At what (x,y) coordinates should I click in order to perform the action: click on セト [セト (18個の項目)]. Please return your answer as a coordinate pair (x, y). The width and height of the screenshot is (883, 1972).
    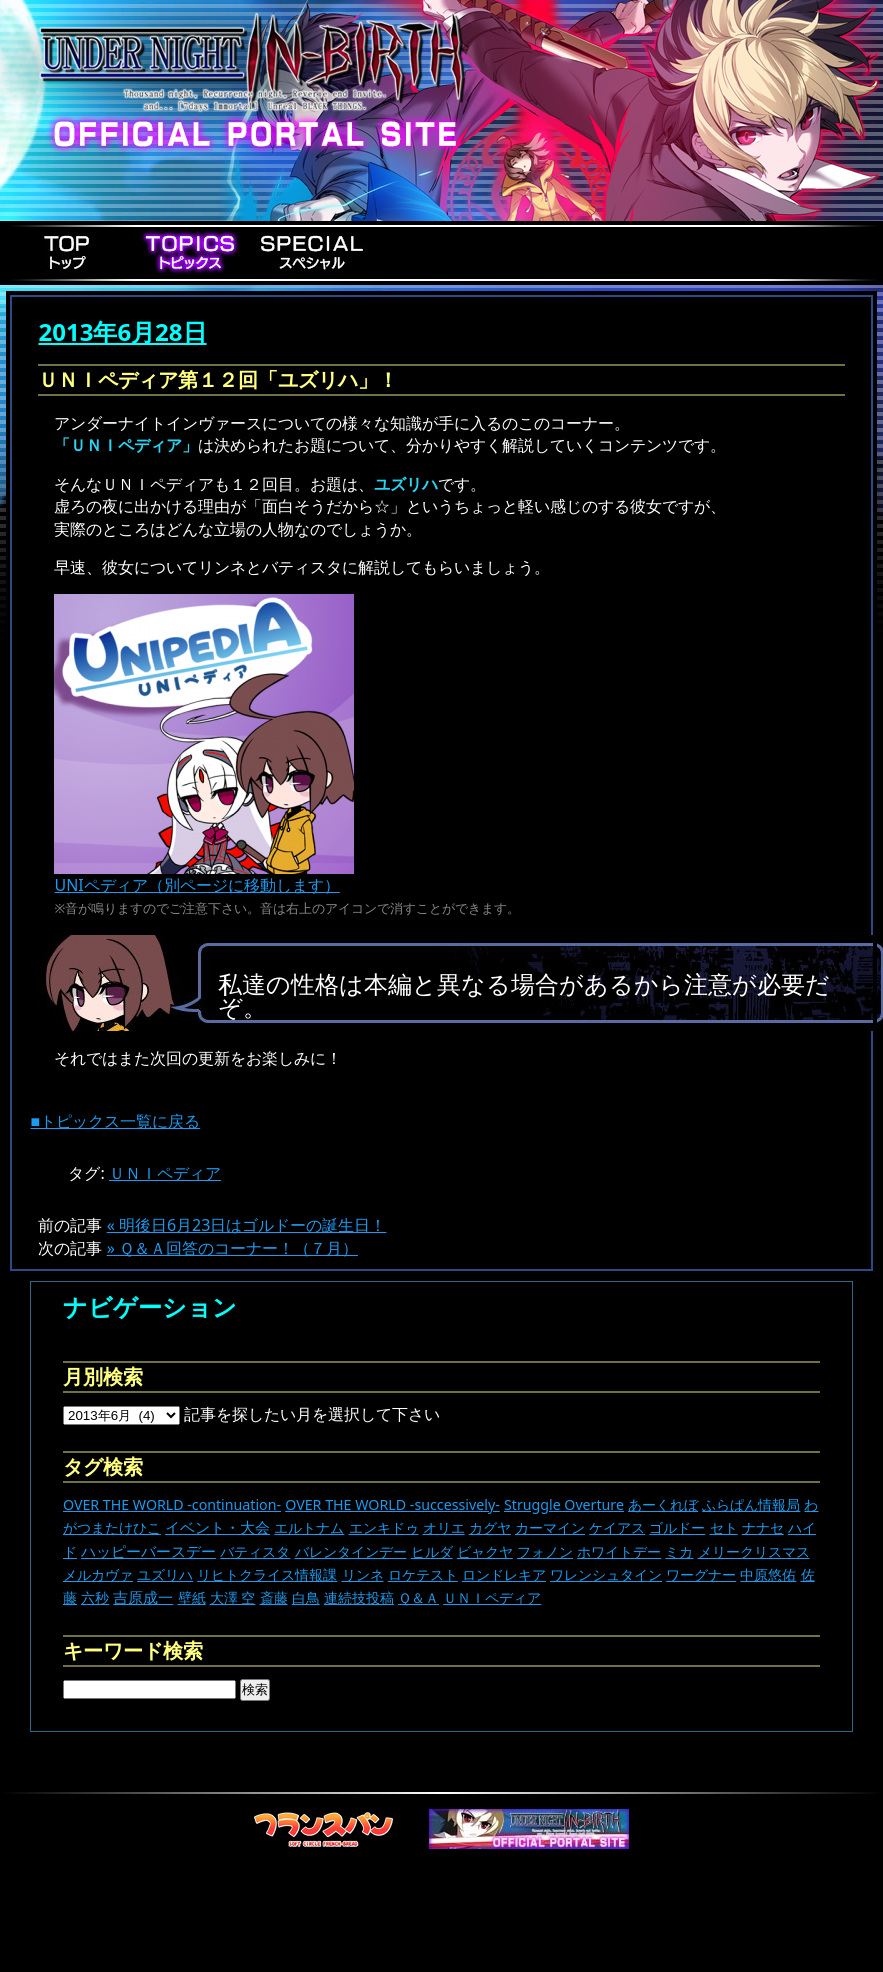
    Looking at the image, I should click on (724, 1527).